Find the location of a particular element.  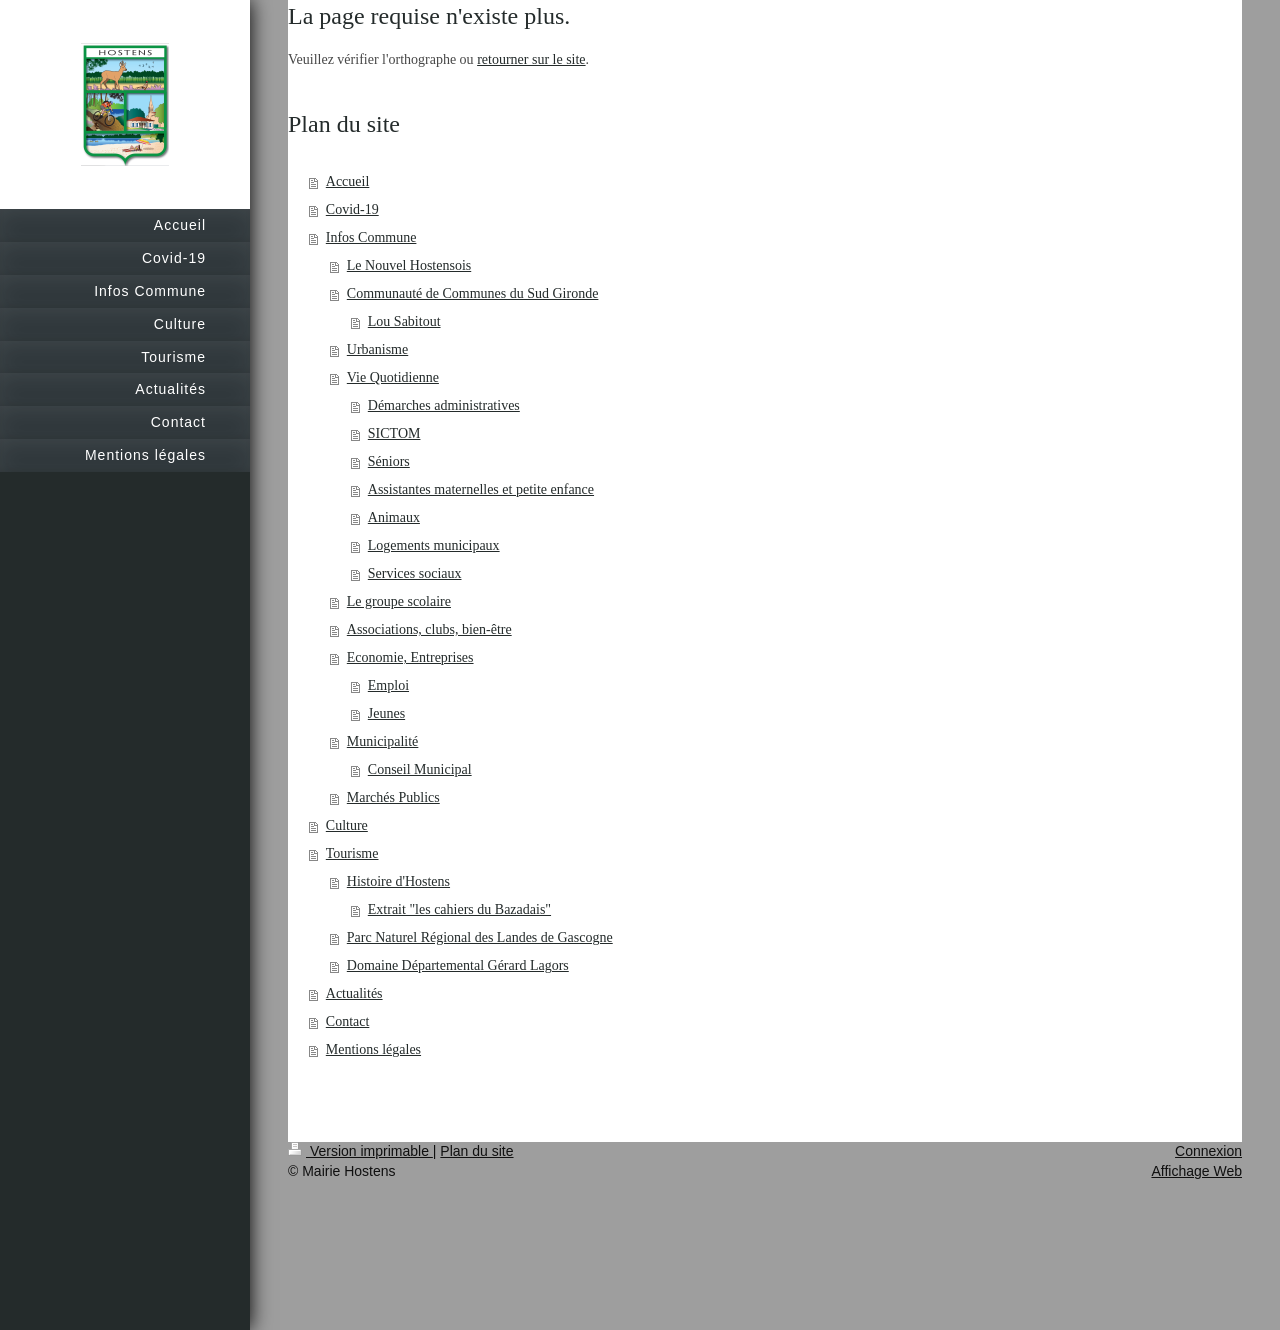

Assistantes maternelles et petite enfance is located at coordinates (481, 489).